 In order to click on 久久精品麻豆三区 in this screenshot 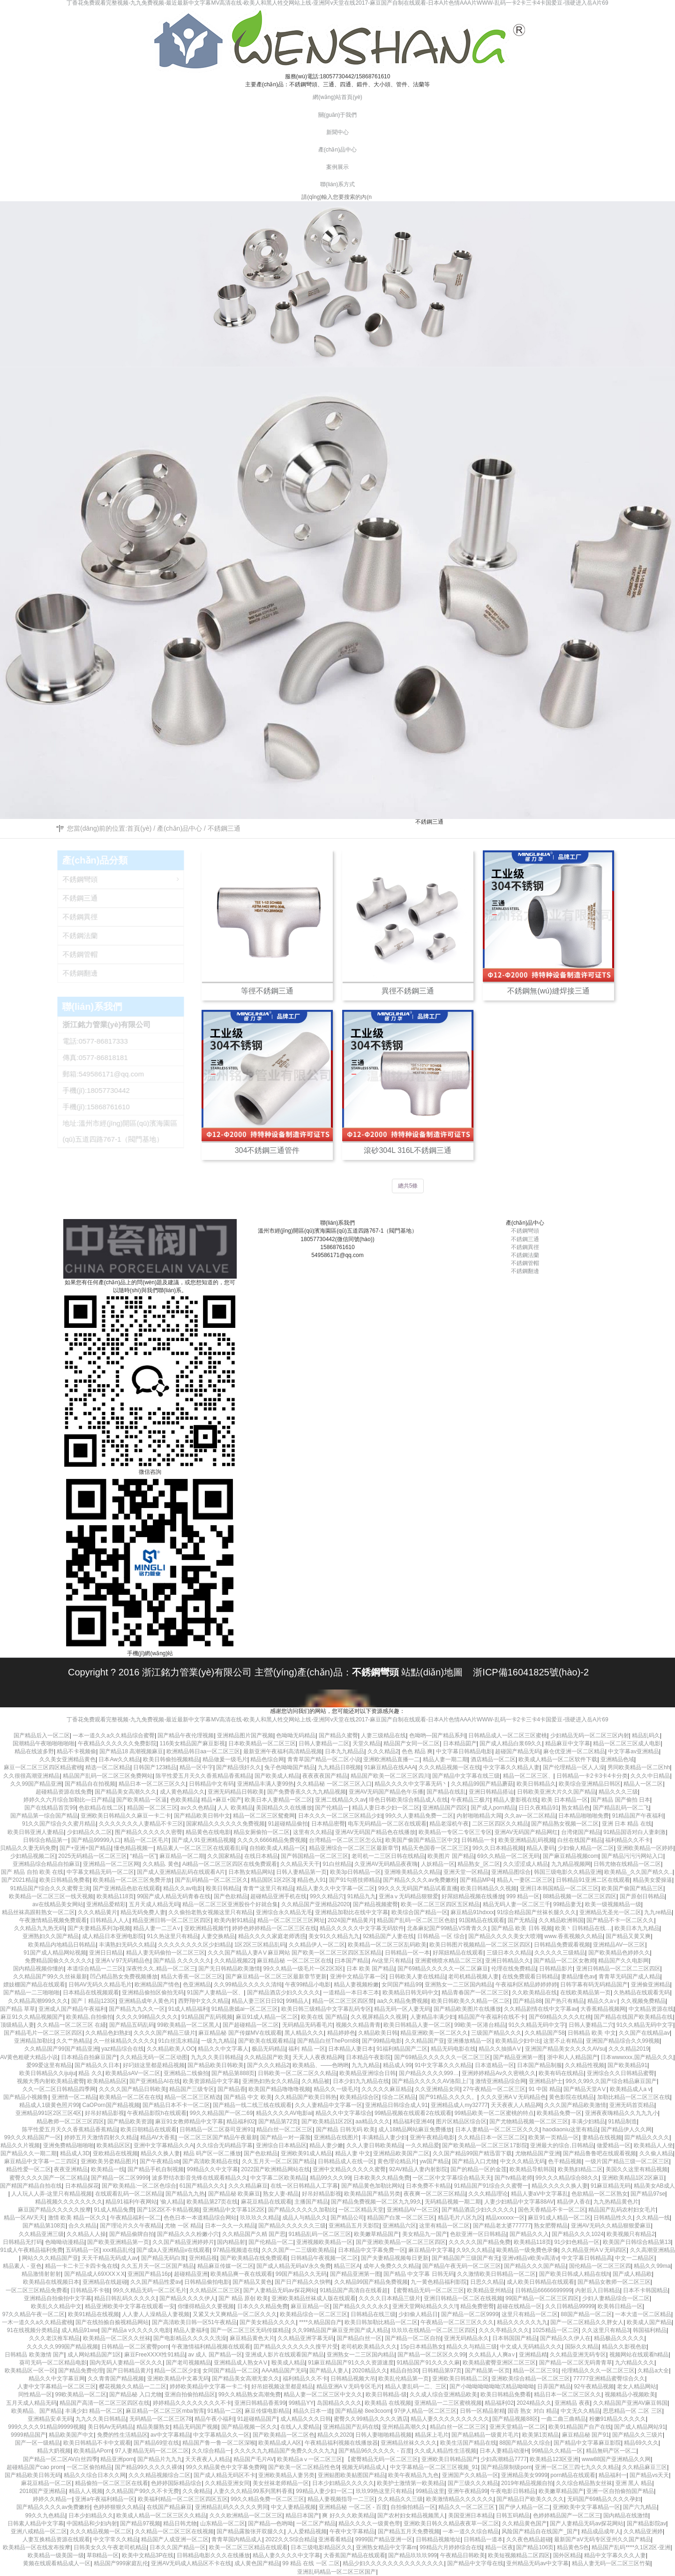, I will do `click(644, 2467)`.